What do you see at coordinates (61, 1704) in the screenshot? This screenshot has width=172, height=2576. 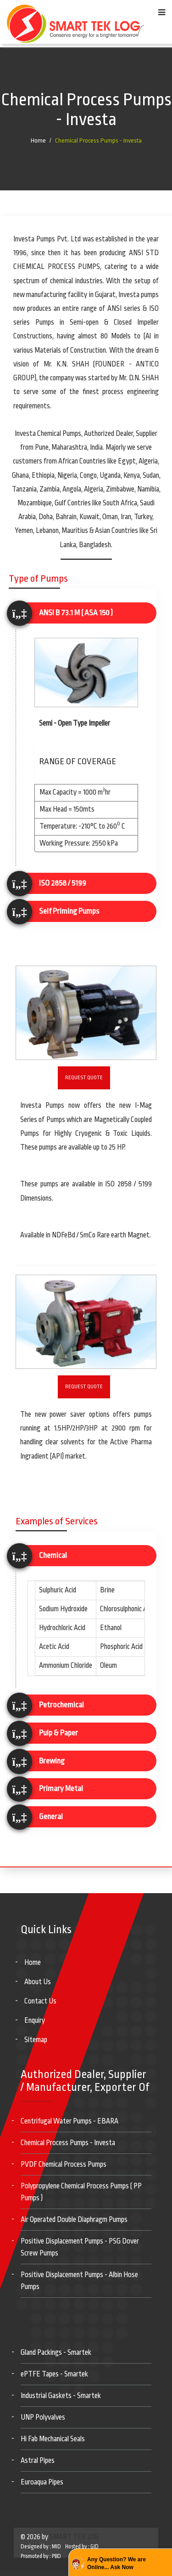 I see `Petrochemical [button]` at bounding box center [61, 1704].